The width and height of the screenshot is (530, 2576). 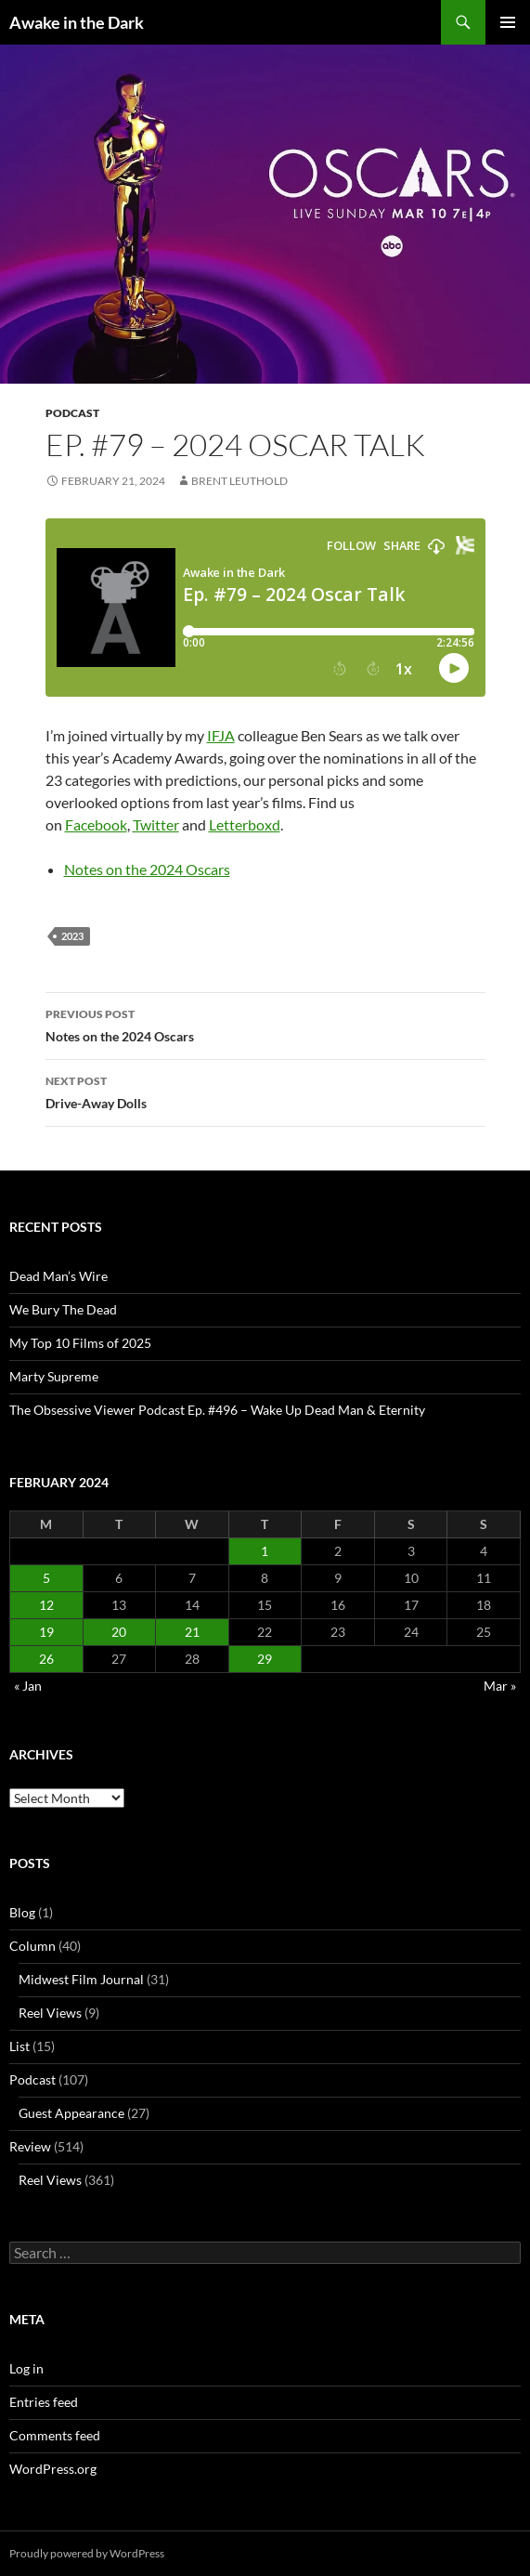 What do you see at coordinates (53, 1376) in the screenshot?
I see `Marty Supreme` at bounding box center [53, 1376].